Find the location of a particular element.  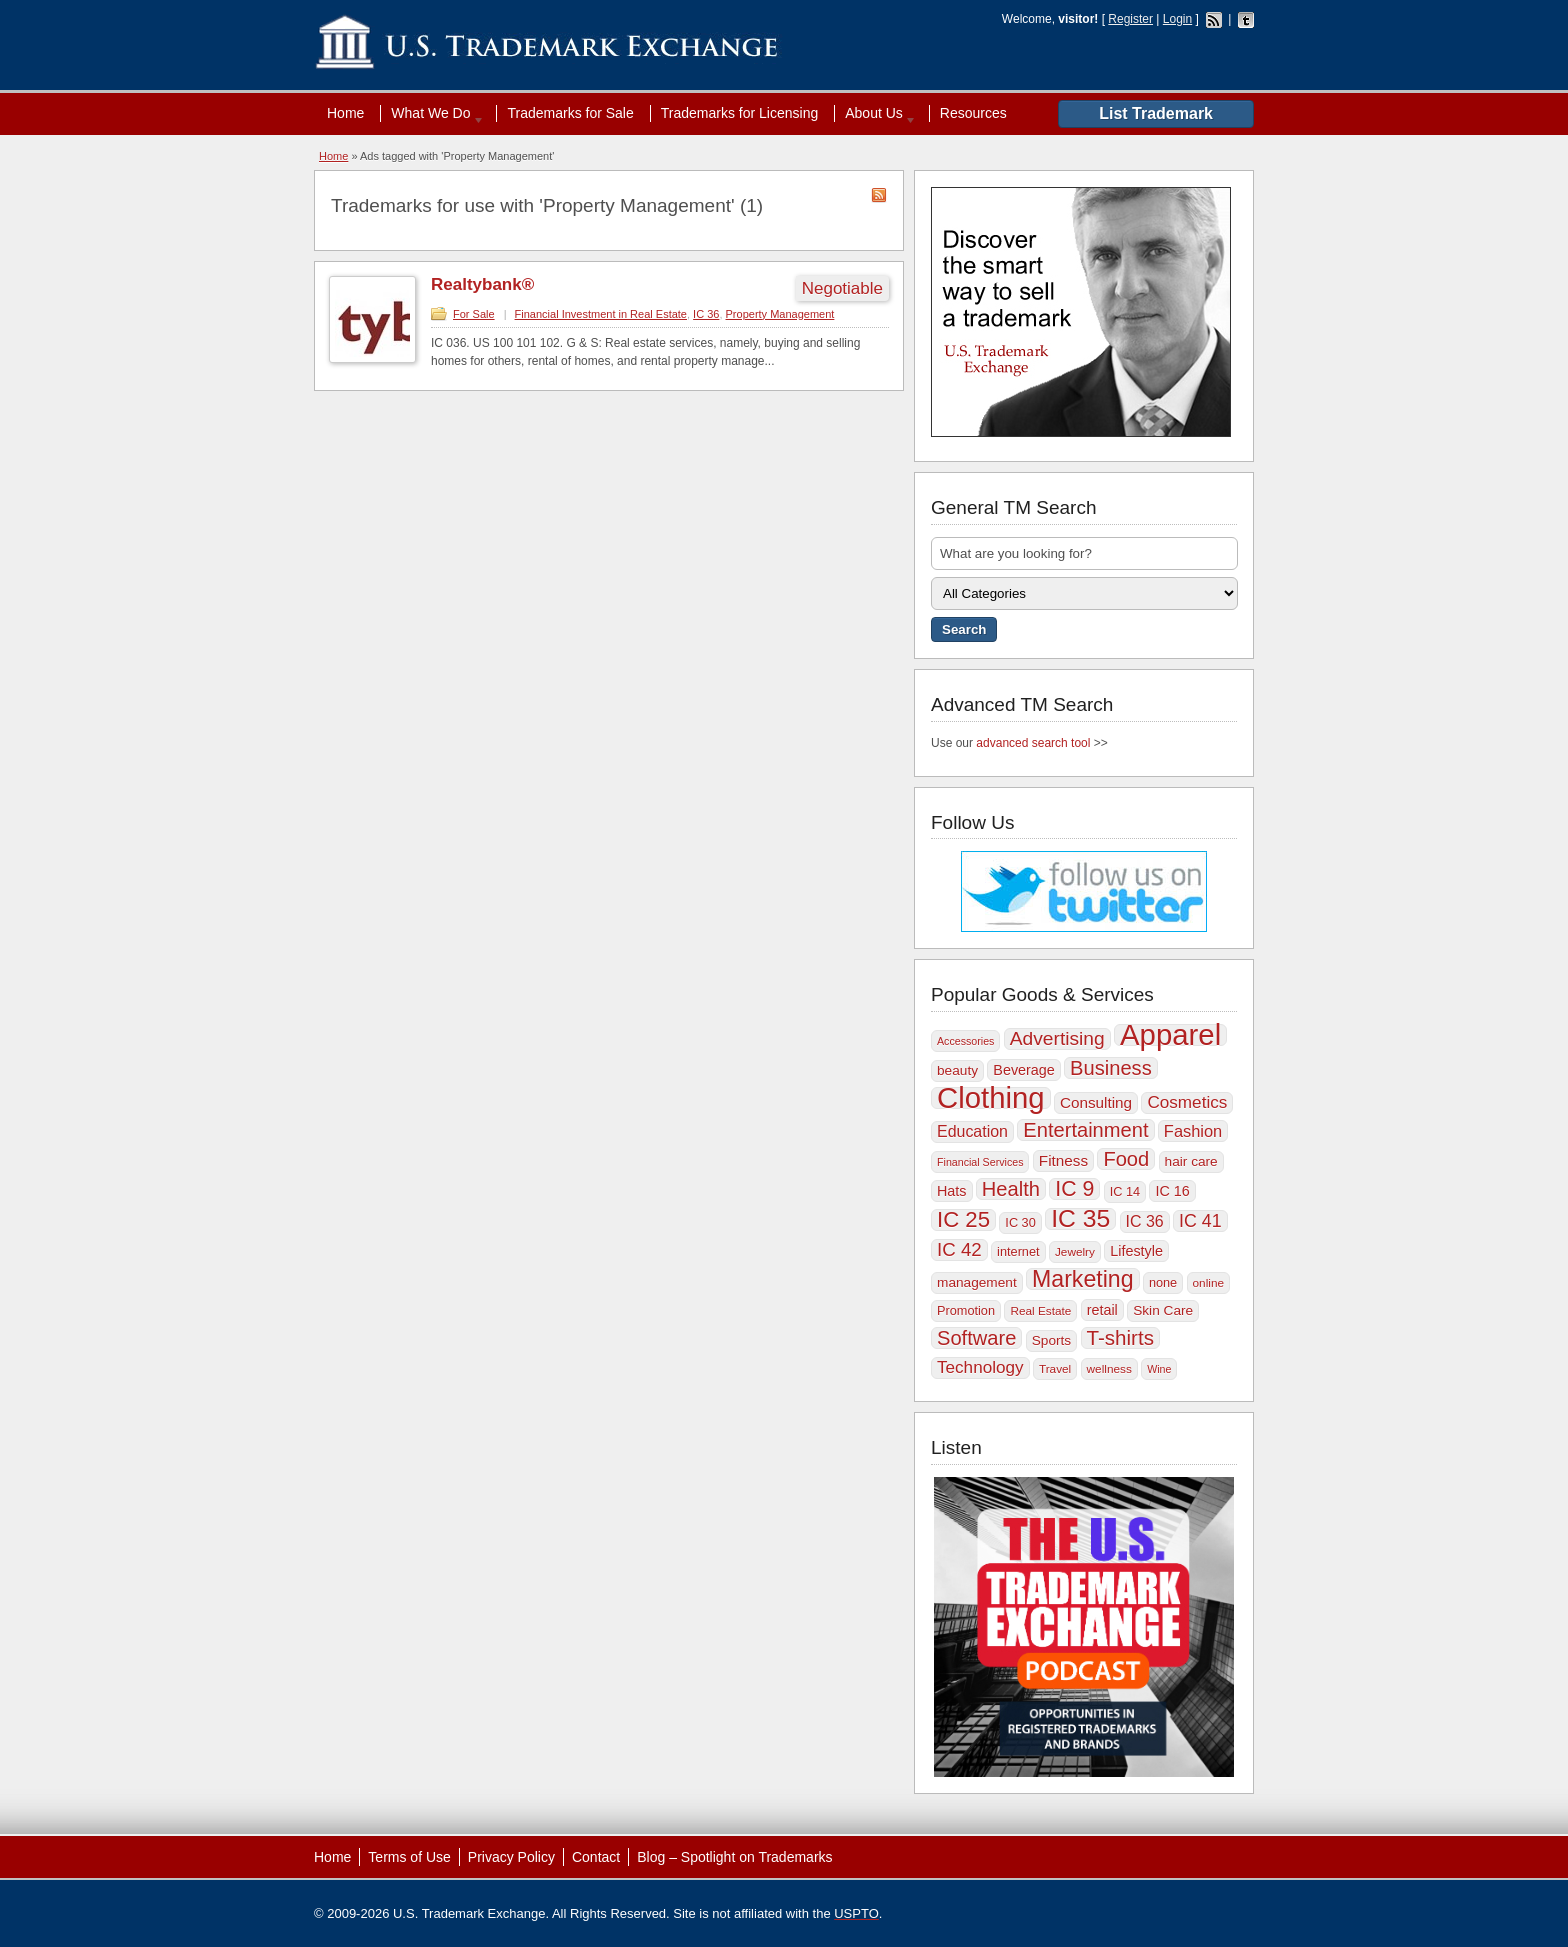

Lifestyle [Lifestyle (12 items)] is located at coordinates (1136, 1251).